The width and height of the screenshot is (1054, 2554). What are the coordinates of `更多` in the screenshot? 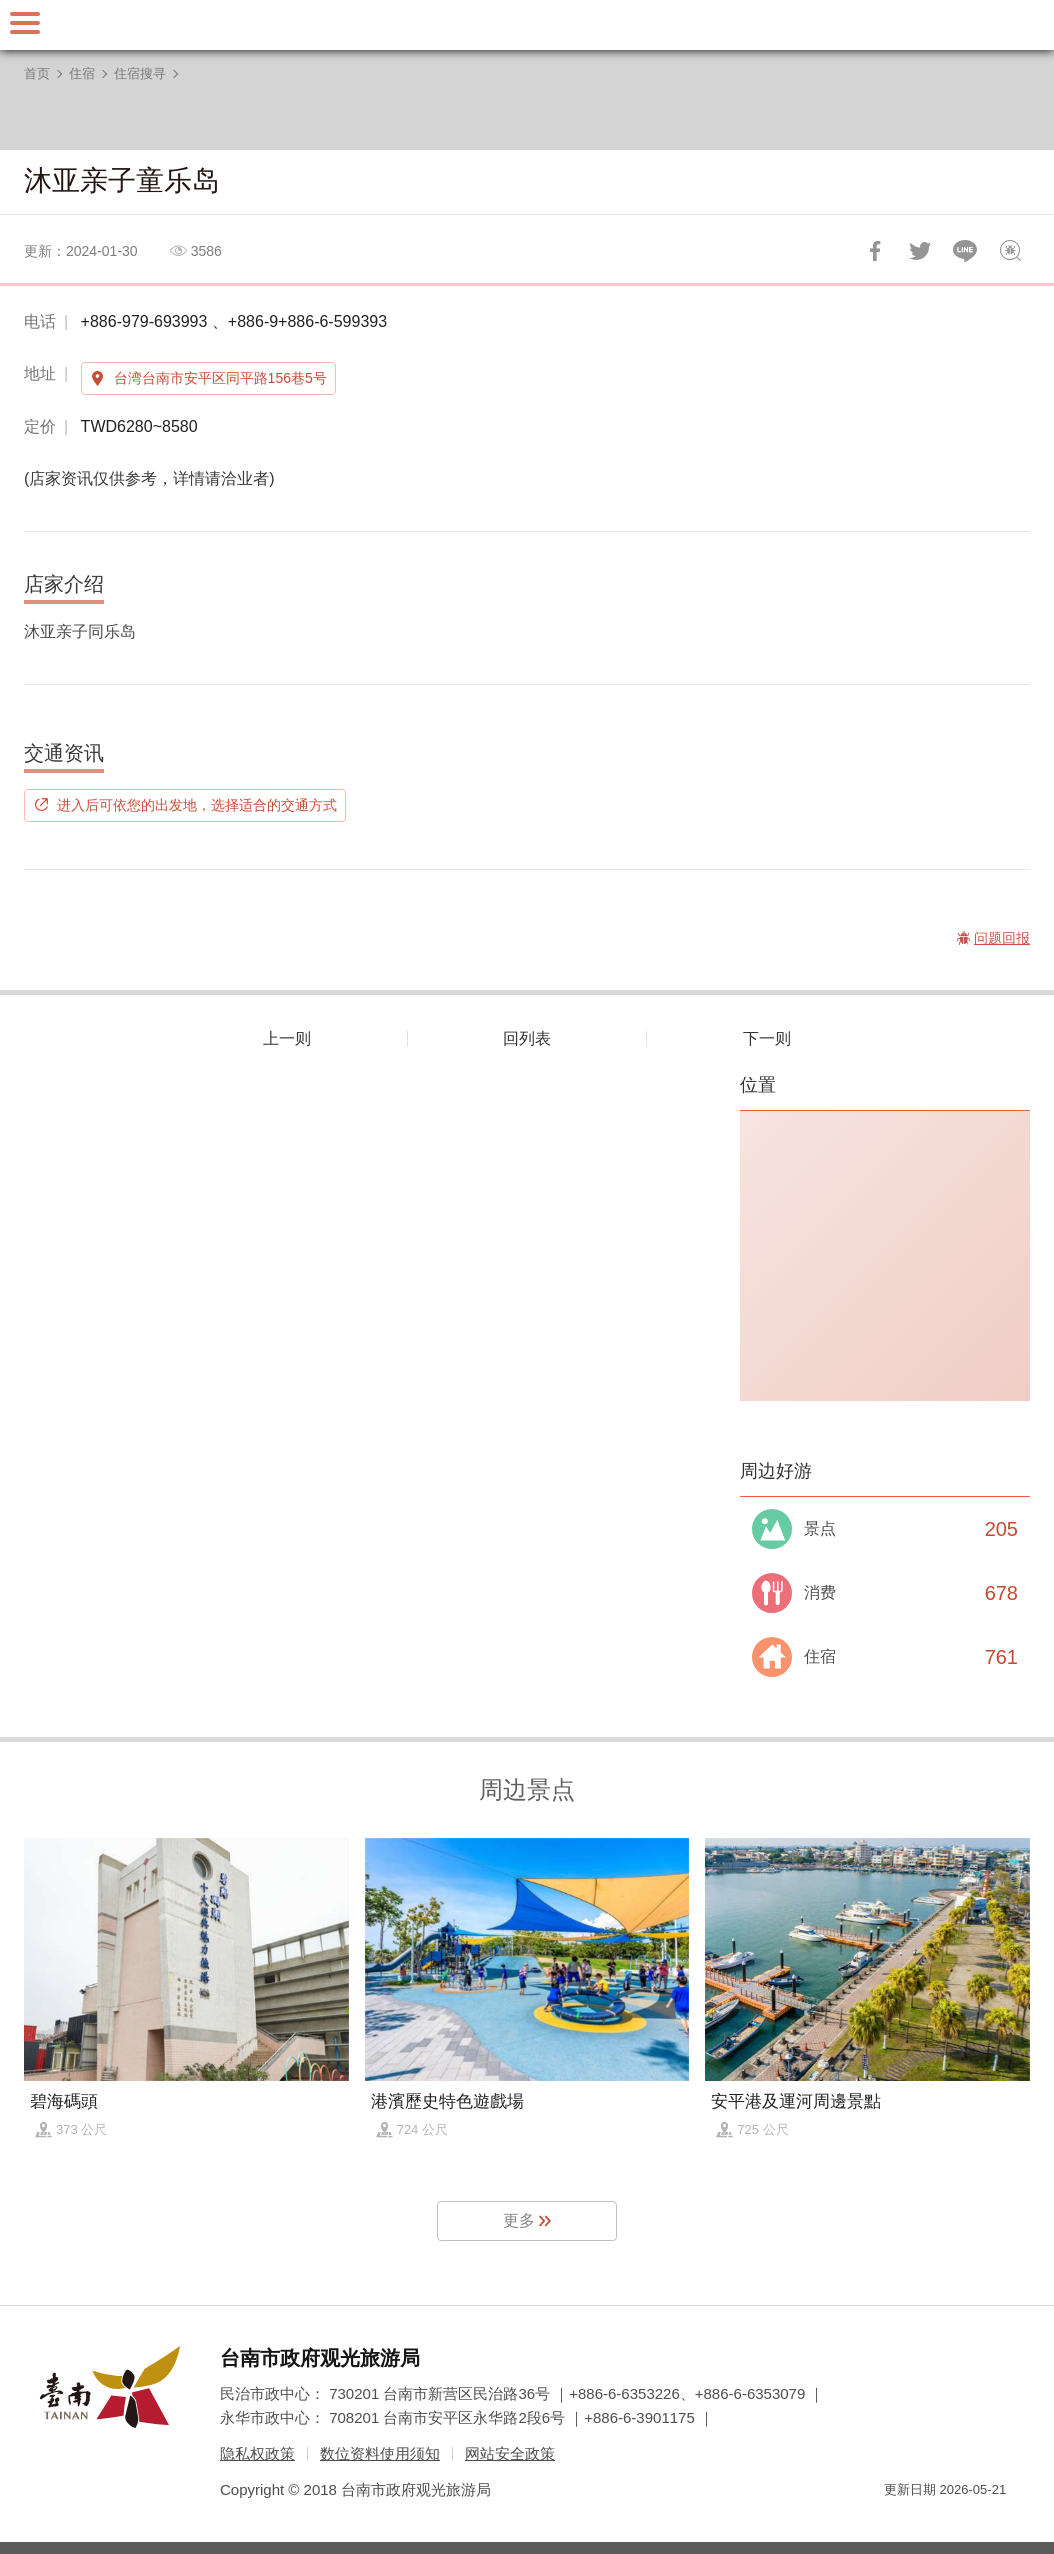 It's located at (519, 2220).